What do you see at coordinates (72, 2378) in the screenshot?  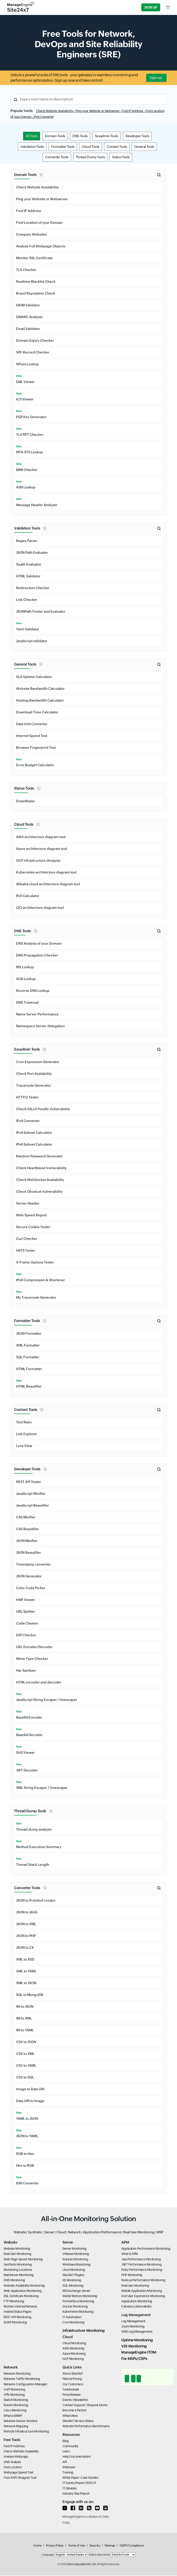 I see `Plans & Pricing` at bounding box center [72, 2378].